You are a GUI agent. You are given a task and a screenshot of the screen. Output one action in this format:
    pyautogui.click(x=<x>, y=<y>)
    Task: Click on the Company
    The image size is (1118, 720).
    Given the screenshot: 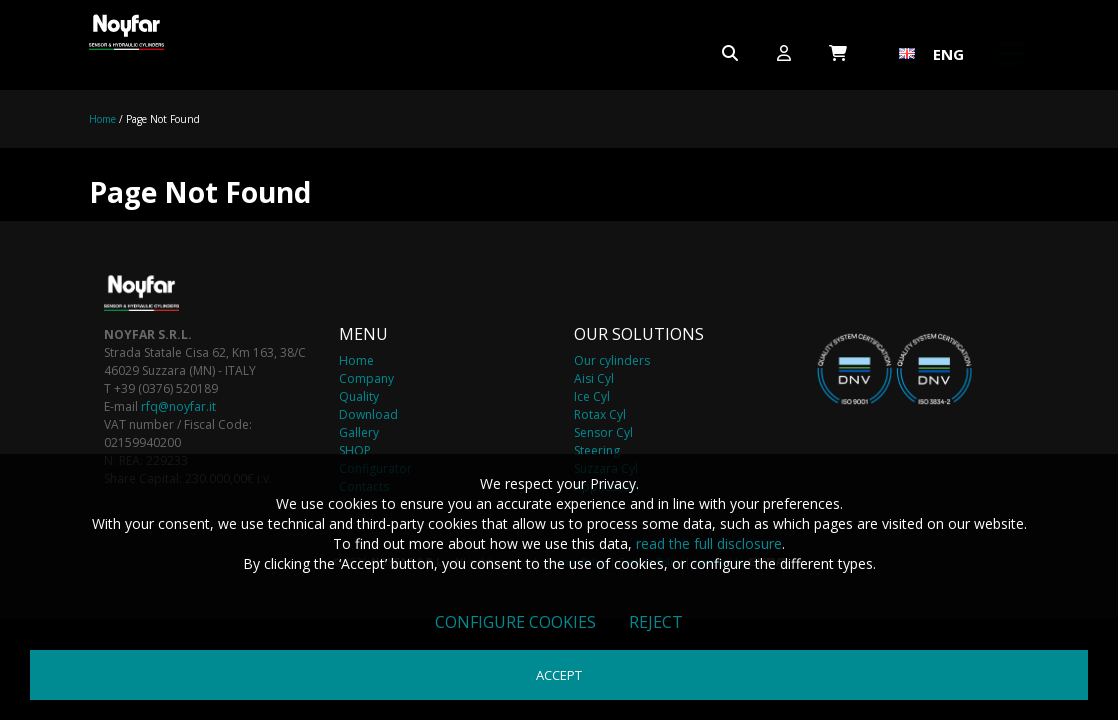 What is the action you would take?
    pyautogui.click(x=366, y=378)
    